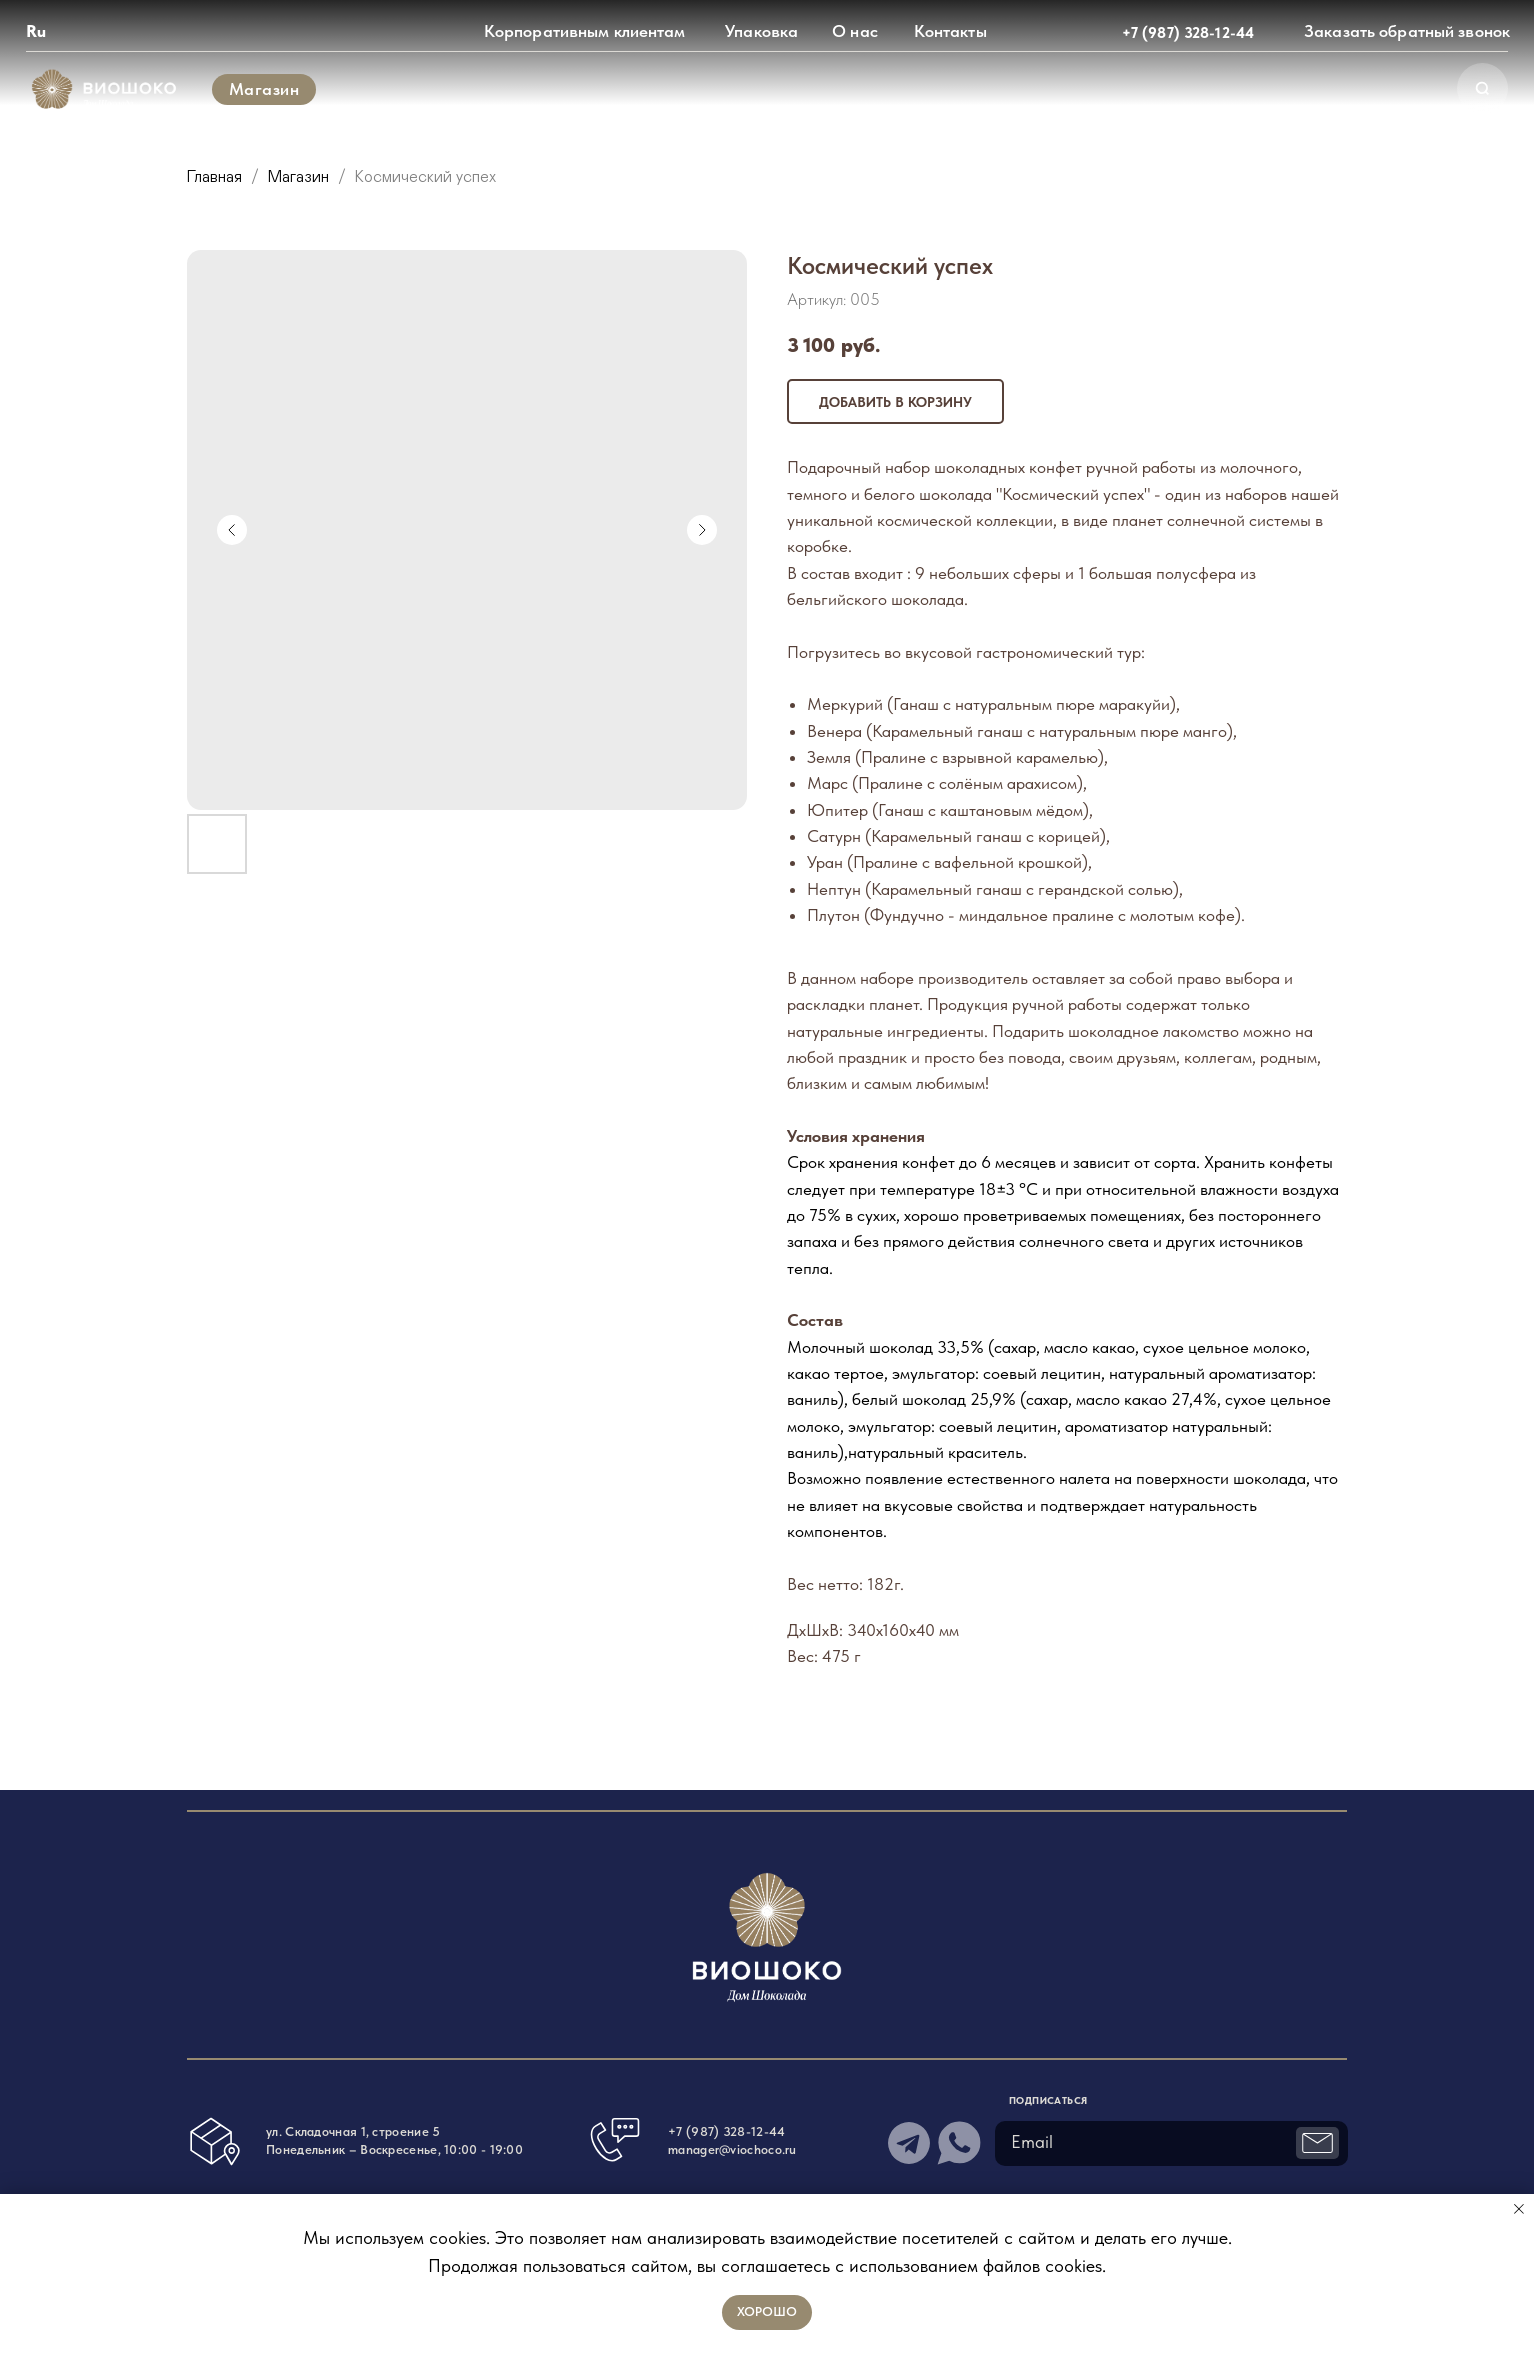  Describe the element at coordinates (1519, 2209) in the screenshot. I see `[Закрыть уведомление]` at that location.